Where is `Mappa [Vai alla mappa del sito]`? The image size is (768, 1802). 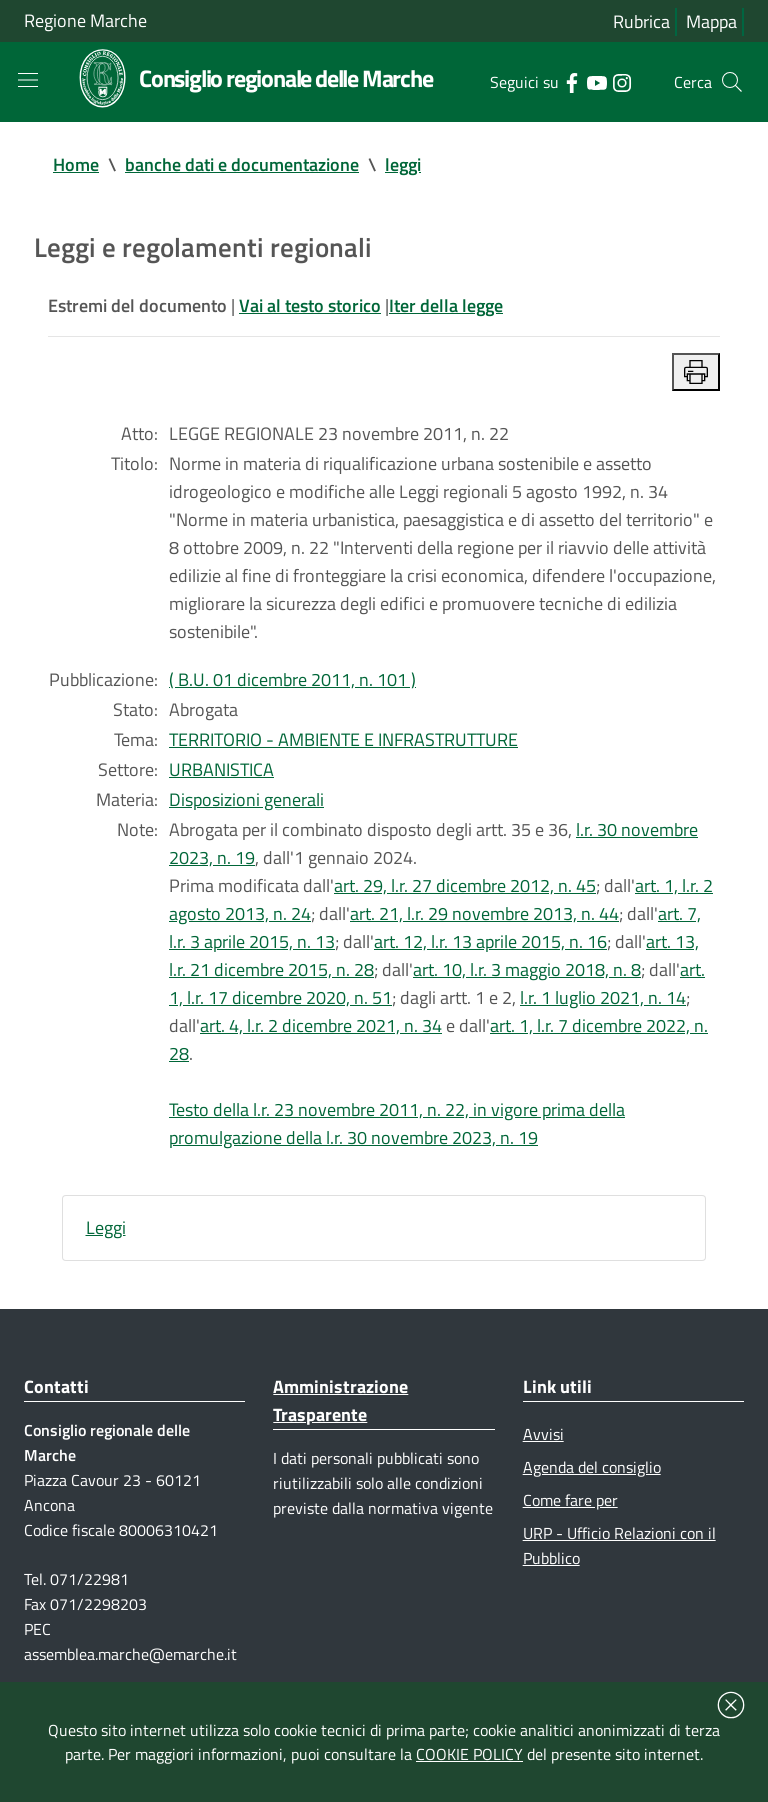 Mappa [Vai alla mappa del sito] is located at coordinates (711, 21).